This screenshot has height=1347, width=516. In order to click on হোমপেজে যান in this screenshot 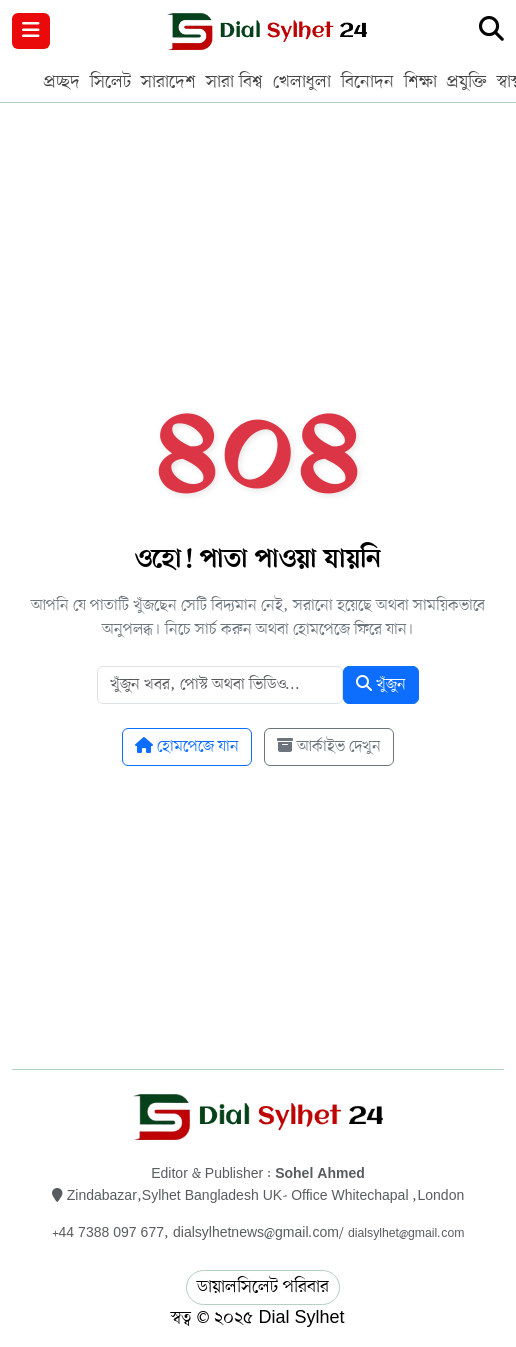, I will do `click(187, 747)`.